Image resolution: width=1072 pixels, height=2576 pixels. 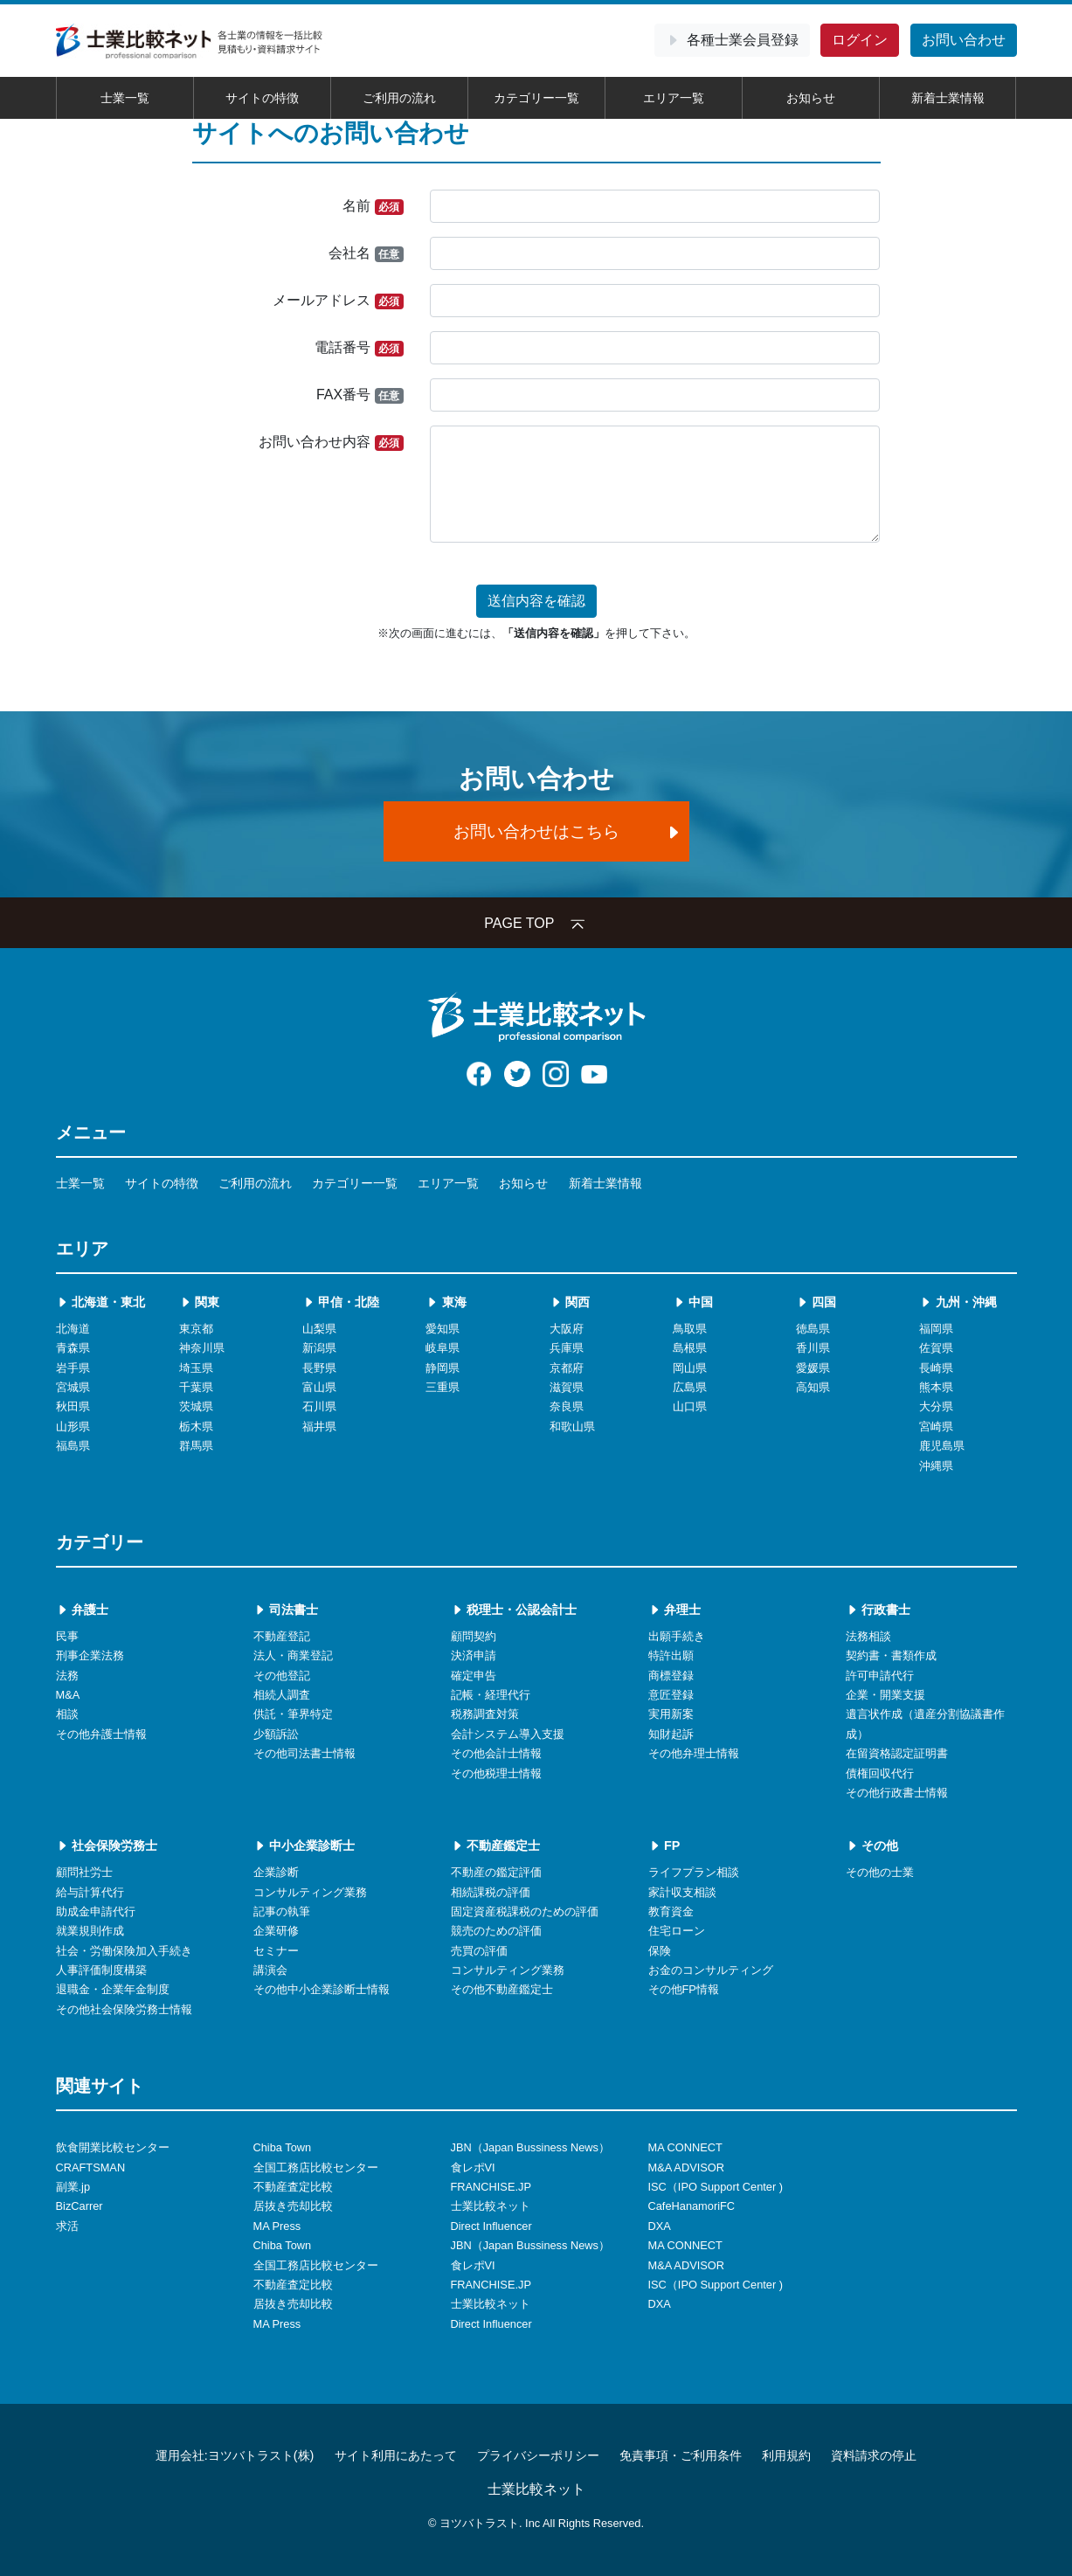 What do you see at coordinates (868, 1636) in the screenshot?
I see `法務相談` at bounding box center [868, 1636].